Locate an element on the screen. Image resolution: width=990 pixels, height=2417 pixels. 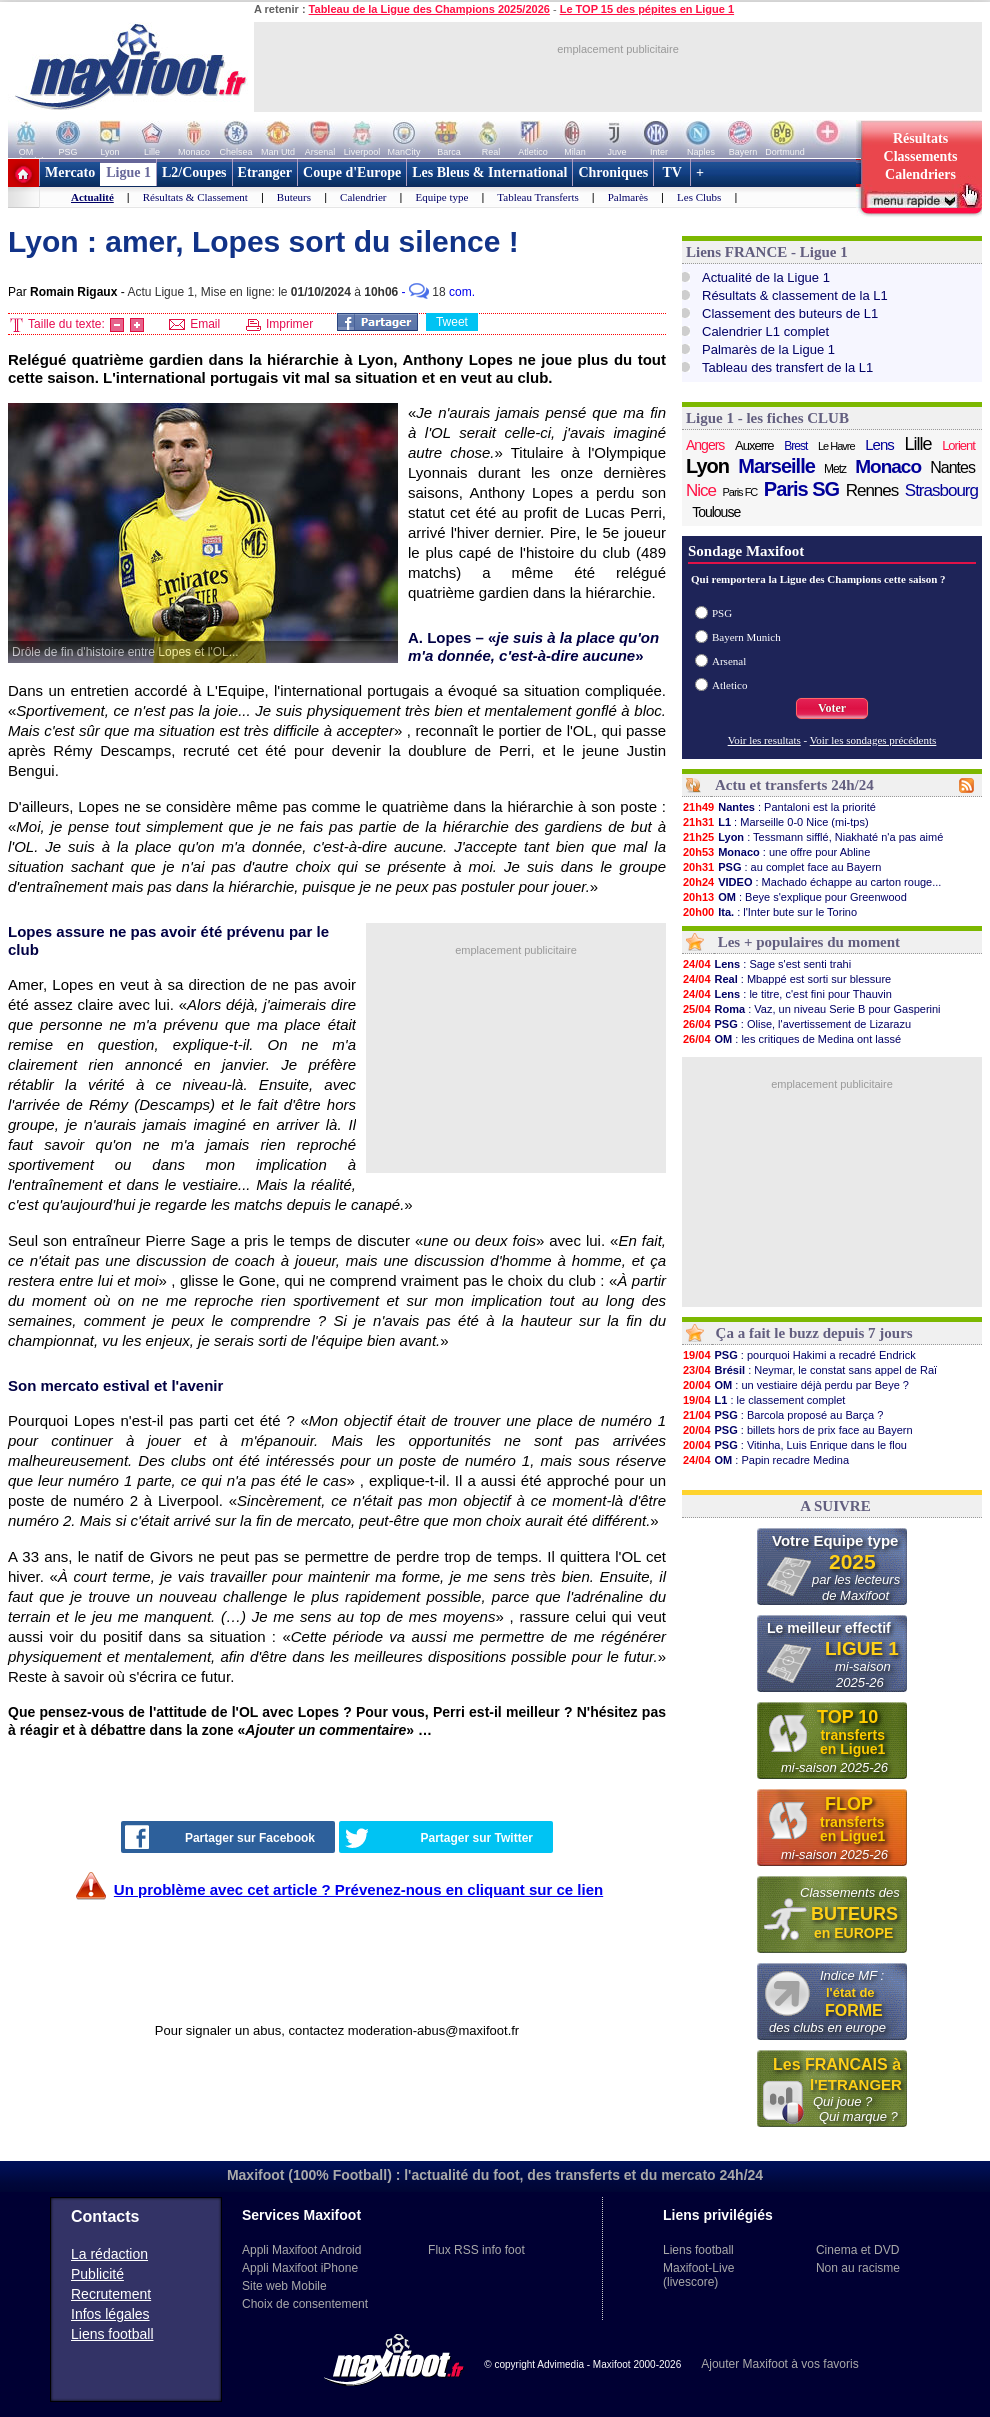
Actualité is located at coordinates (92, 197).